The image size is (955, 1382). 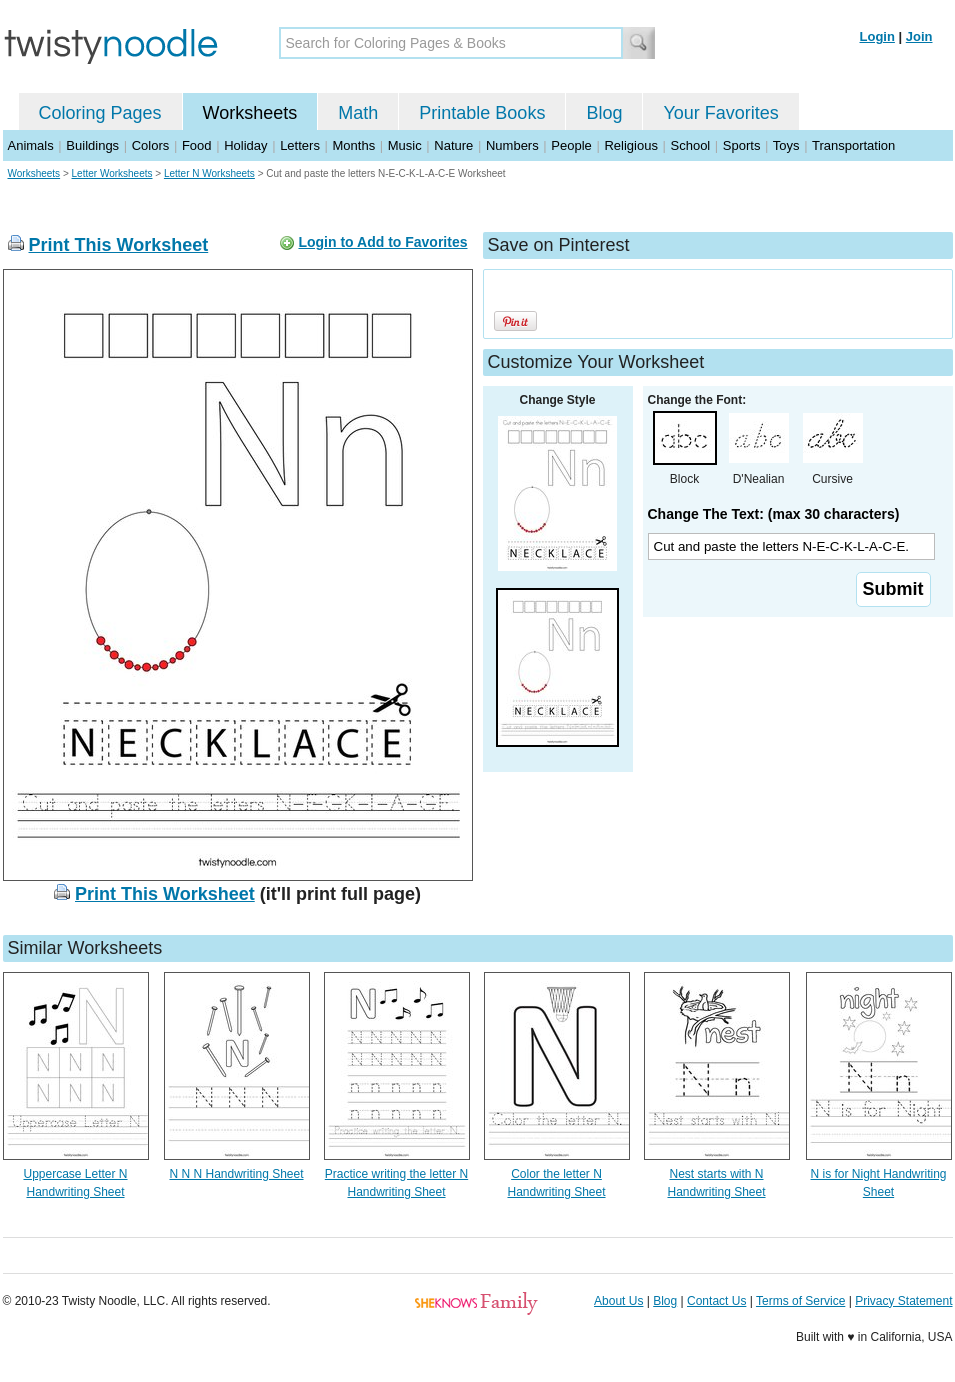 I want to click on Nature, so click(x=453, y=145).